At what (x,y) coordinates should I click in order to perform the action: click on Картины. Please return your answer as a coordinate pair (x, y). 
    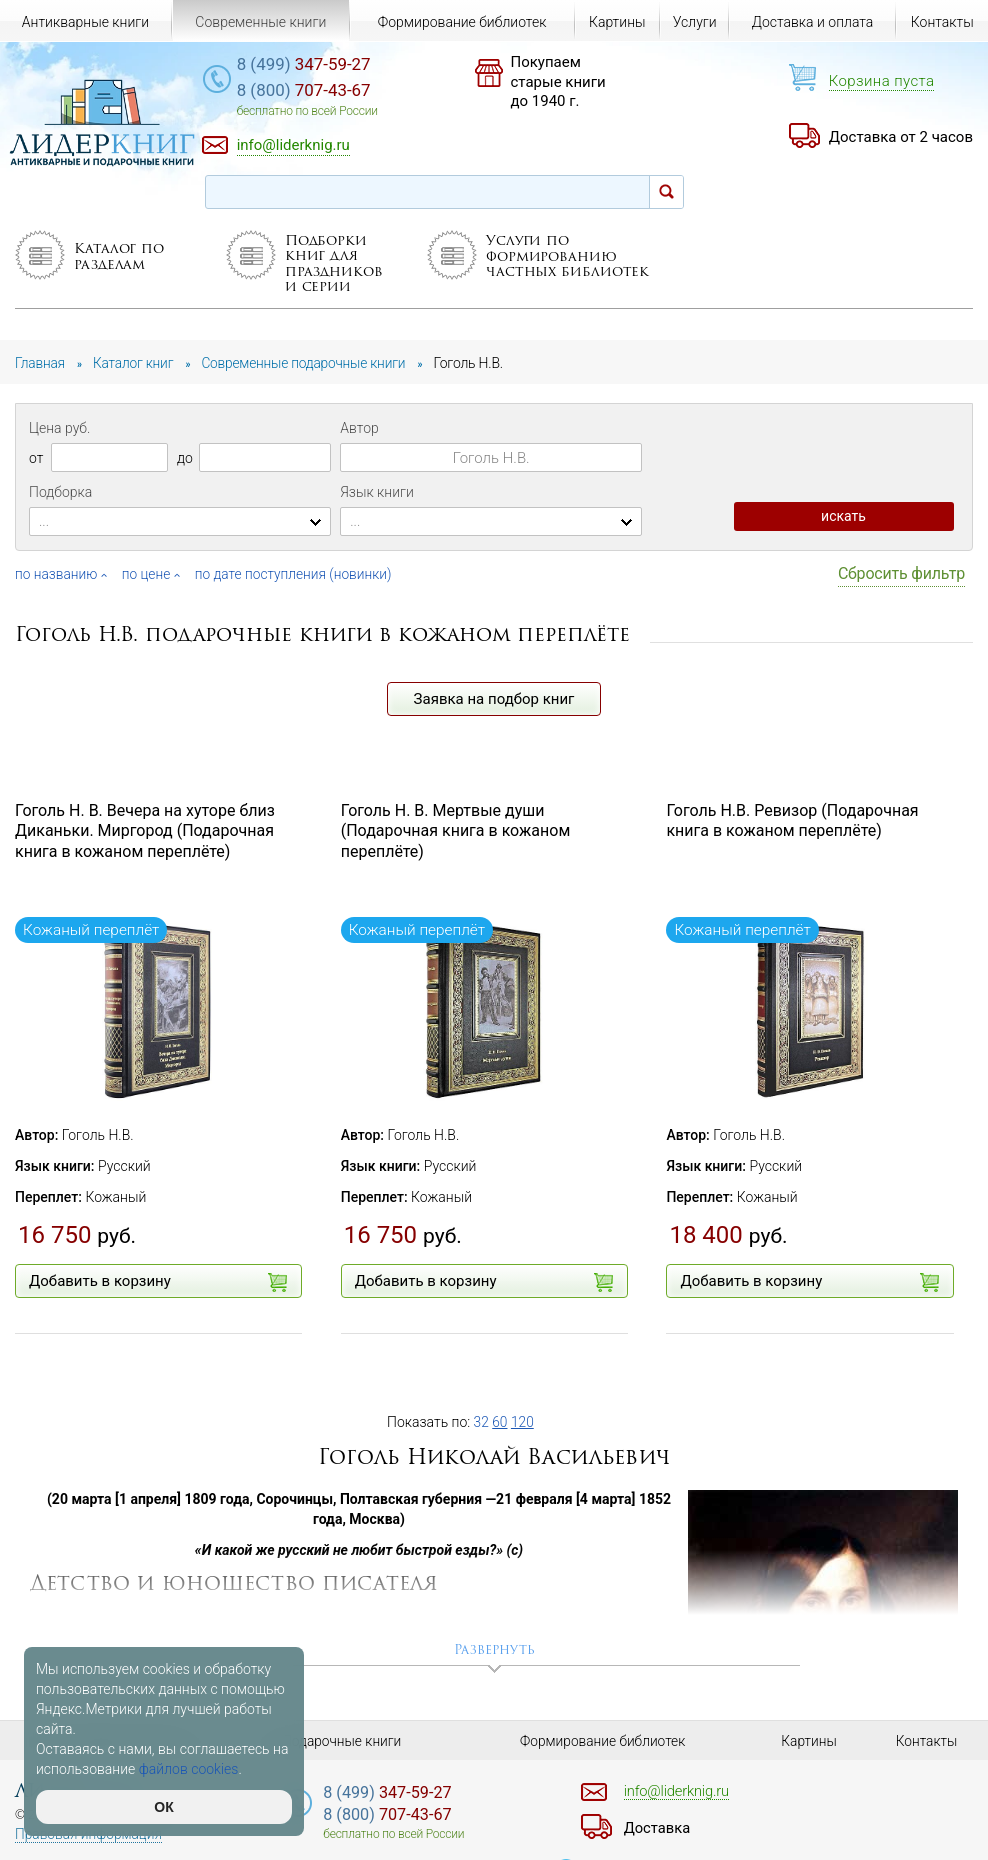
    Looking at the image, I should click on (617, 22).